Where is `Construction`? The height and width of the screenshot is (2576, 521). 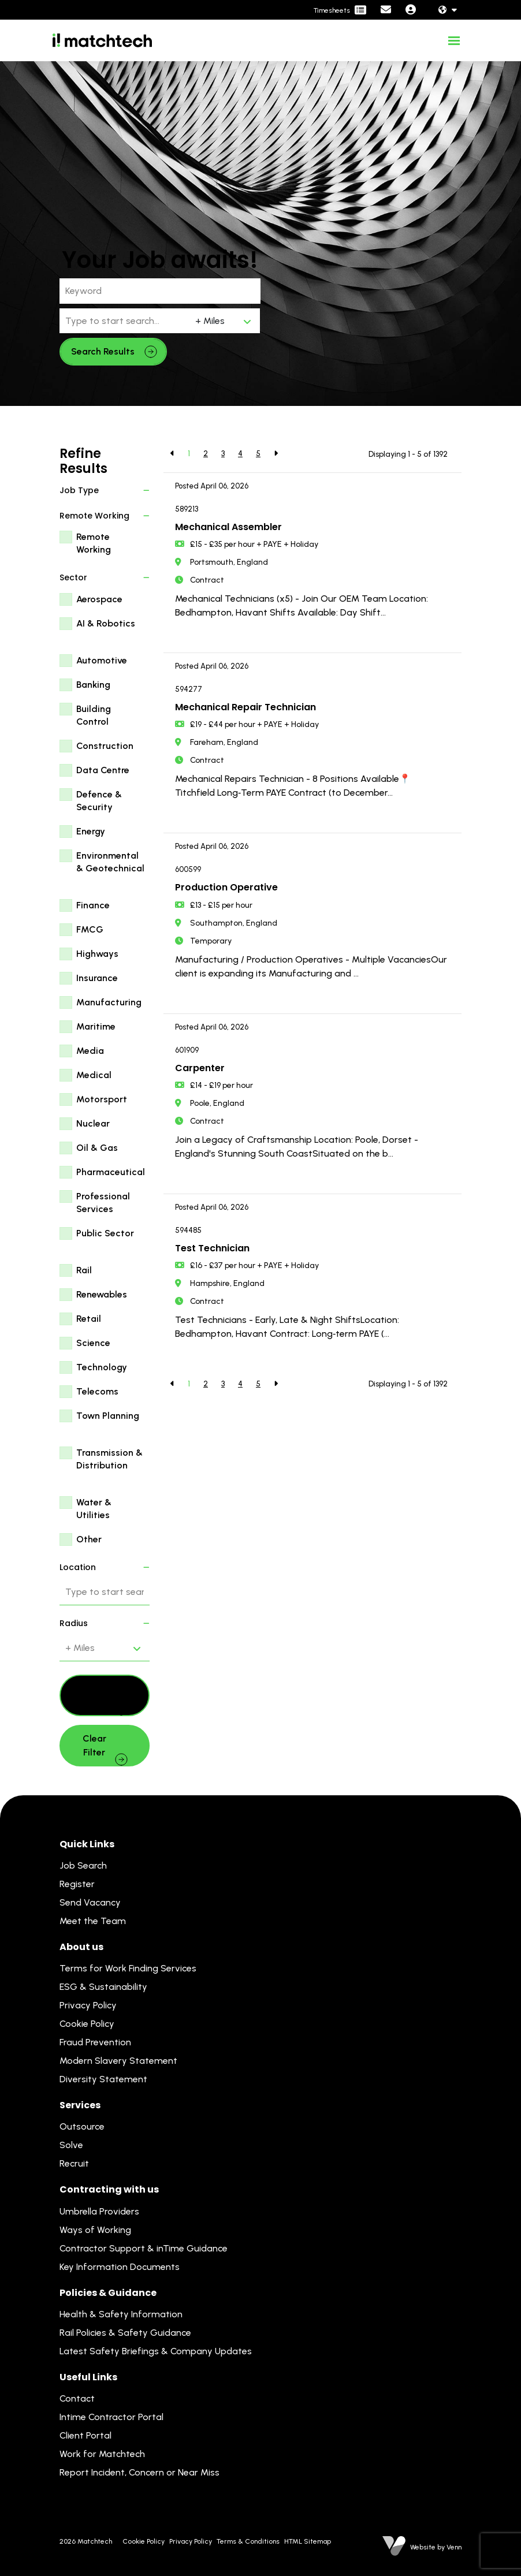
Construction is located at coordinates (104, 745).